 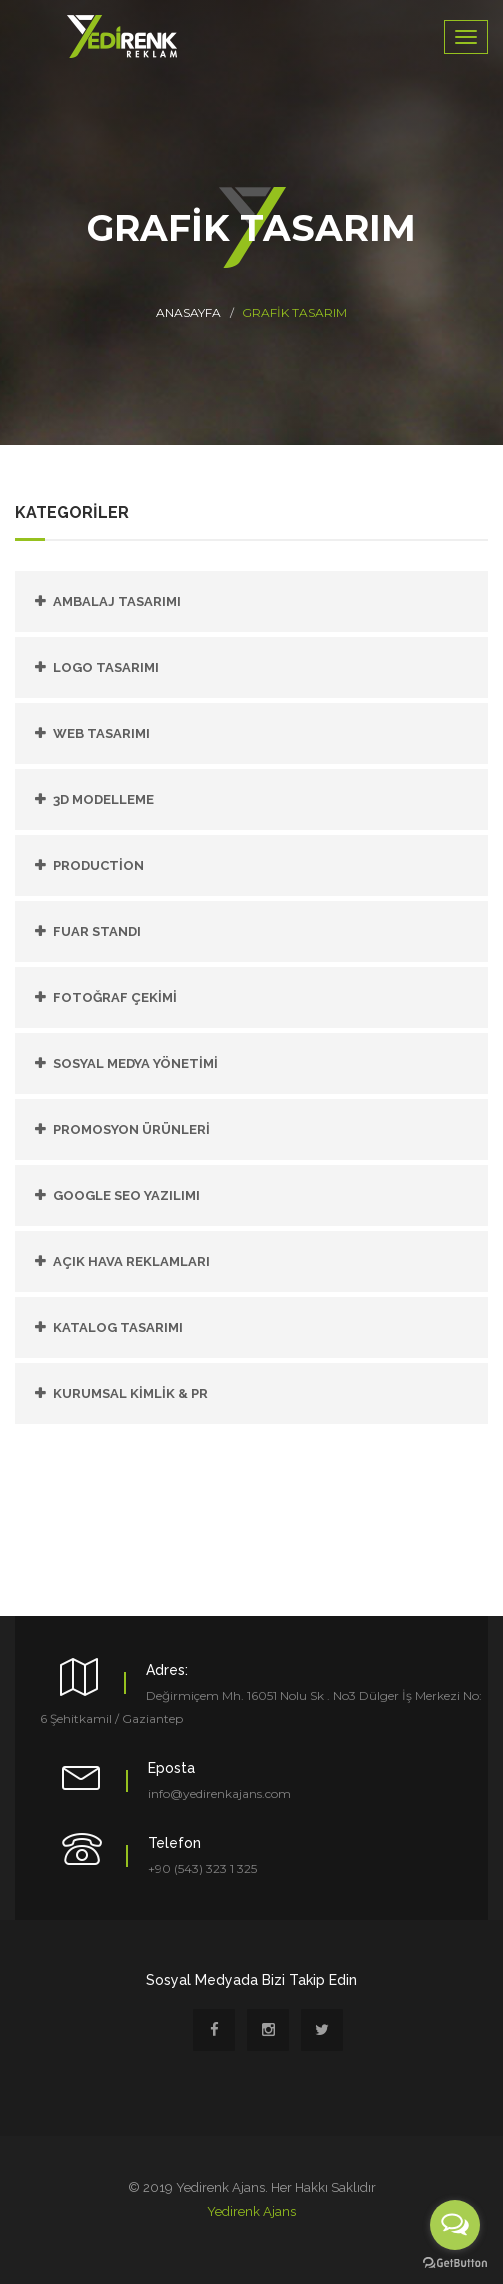 I want to click on AÇIK HAVA REKLAMLARI, so click(x=131, y=1261).